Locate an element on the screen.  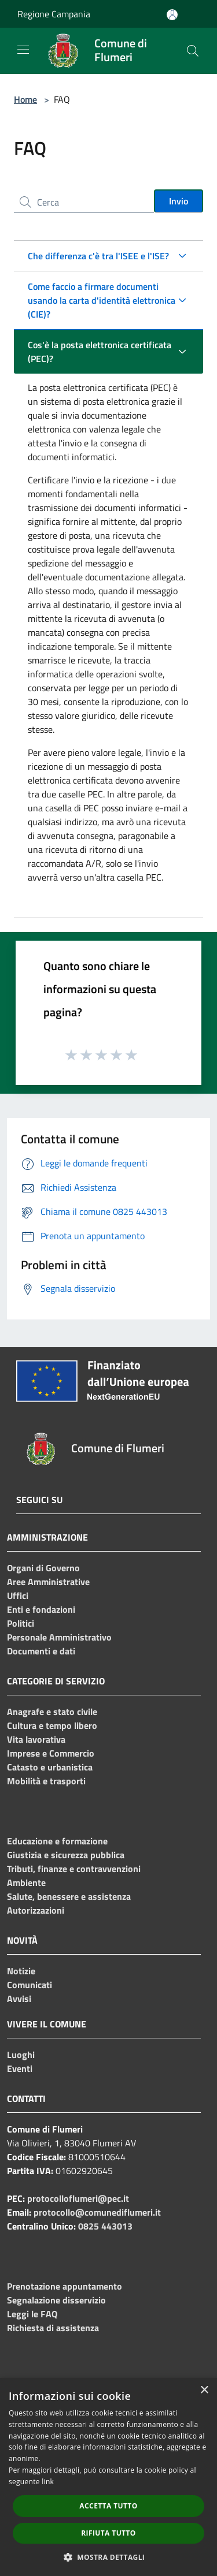
Invio is located at coordinates (178, 201).